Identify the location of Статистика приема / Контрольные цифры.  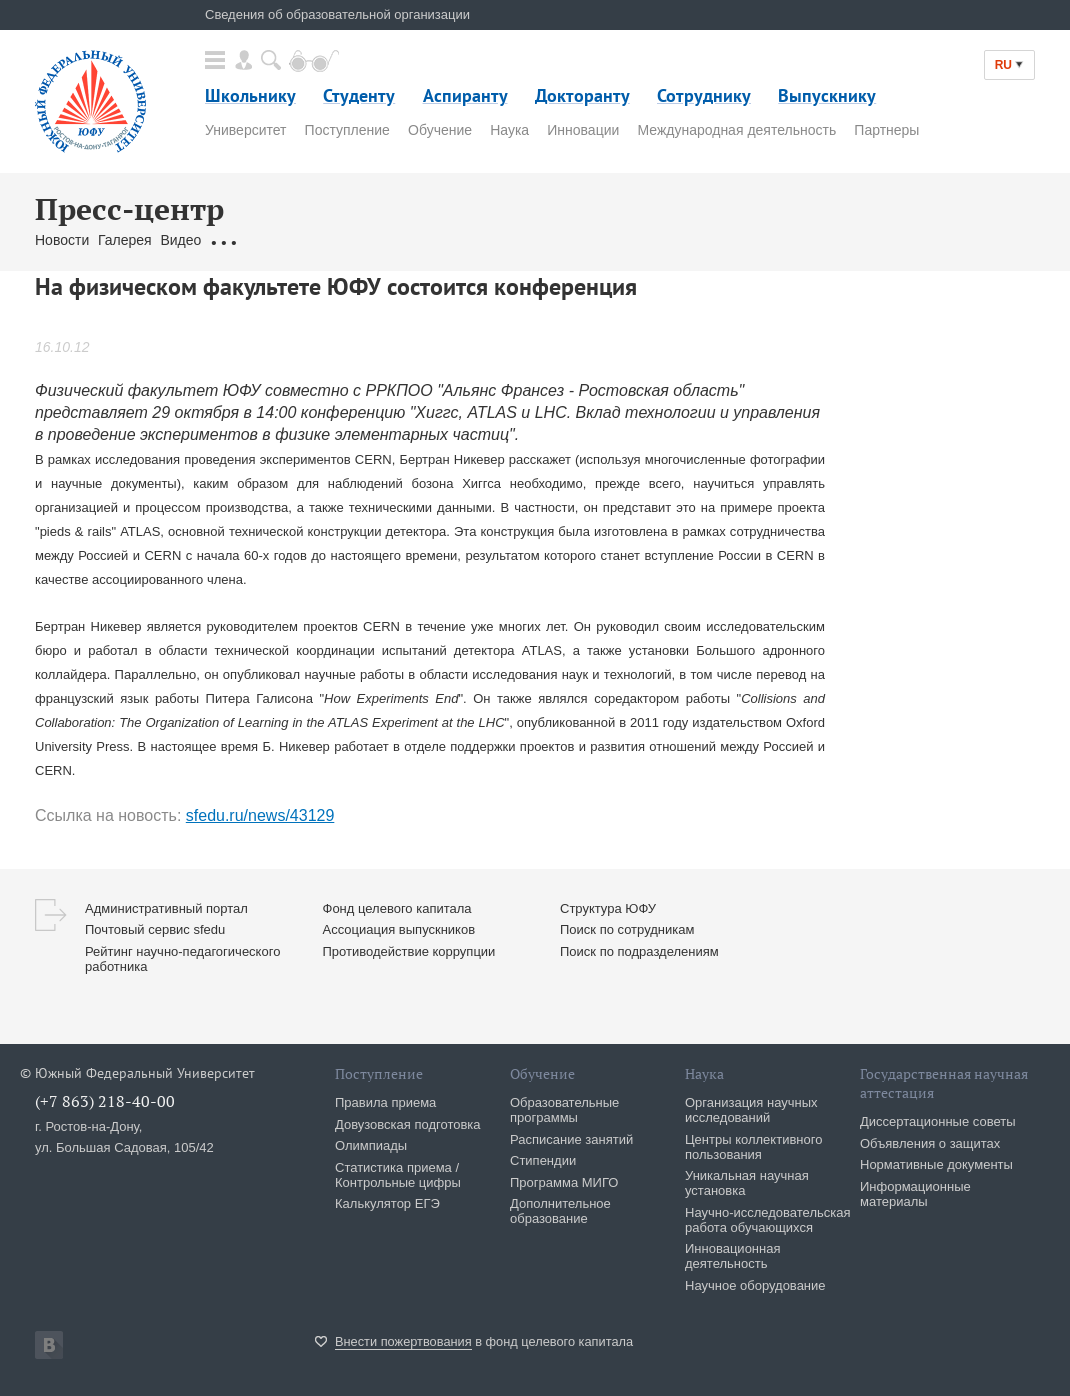
(398, 1175).